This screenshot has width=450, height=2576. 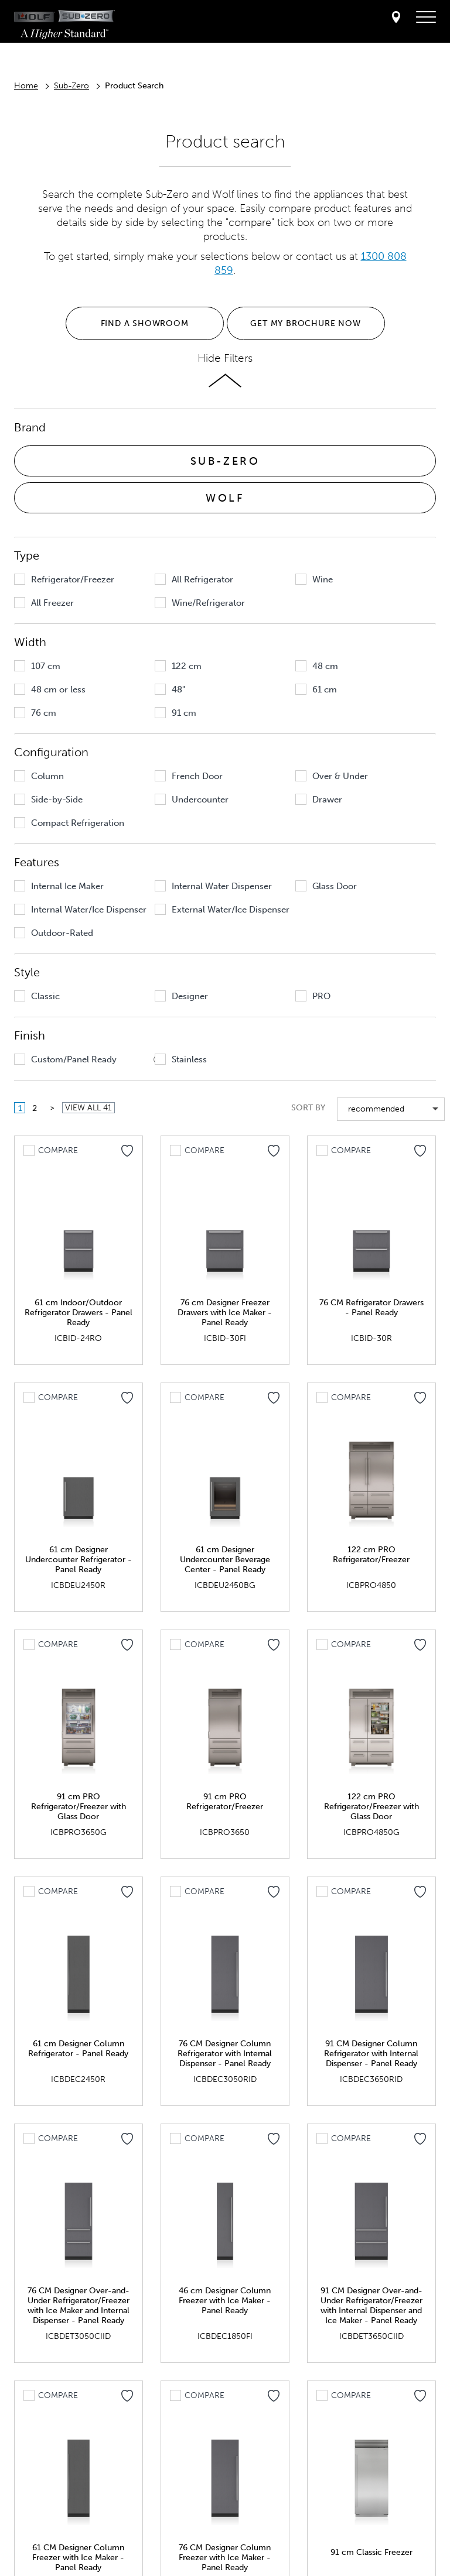 I want to click on 61 cm Indoor/Outdoor Refrigerator Drawers - Panel Ready, so click(x=78, y=1313).